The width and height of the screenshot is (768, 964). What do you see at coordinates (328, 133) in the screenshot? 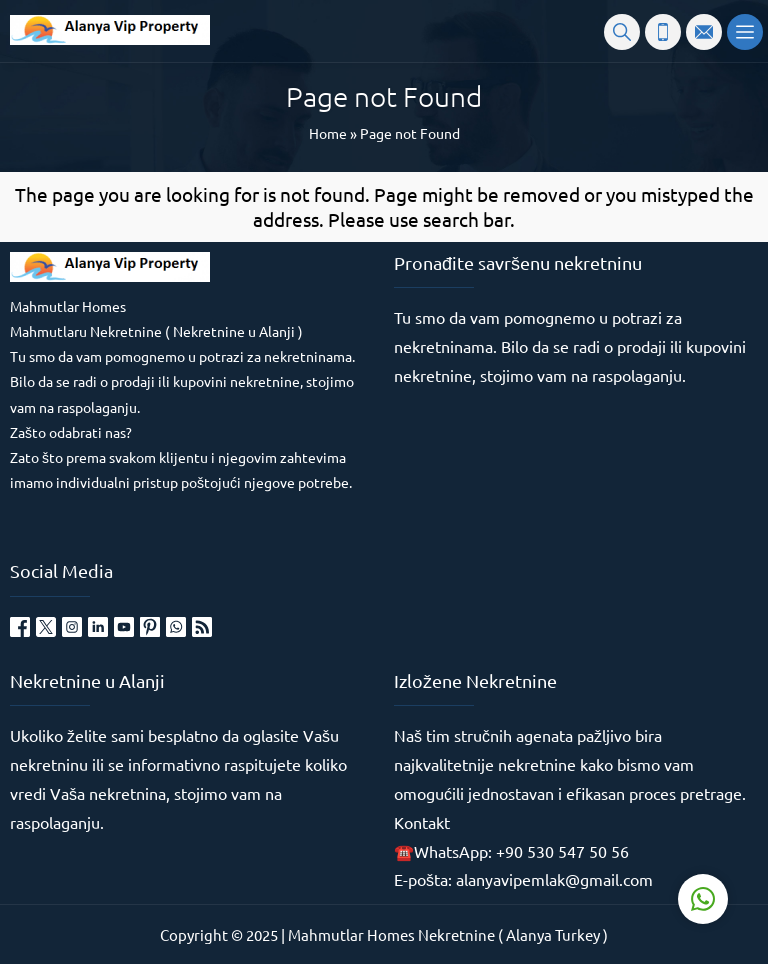
I see `Home` at bounding box center [328, 133].